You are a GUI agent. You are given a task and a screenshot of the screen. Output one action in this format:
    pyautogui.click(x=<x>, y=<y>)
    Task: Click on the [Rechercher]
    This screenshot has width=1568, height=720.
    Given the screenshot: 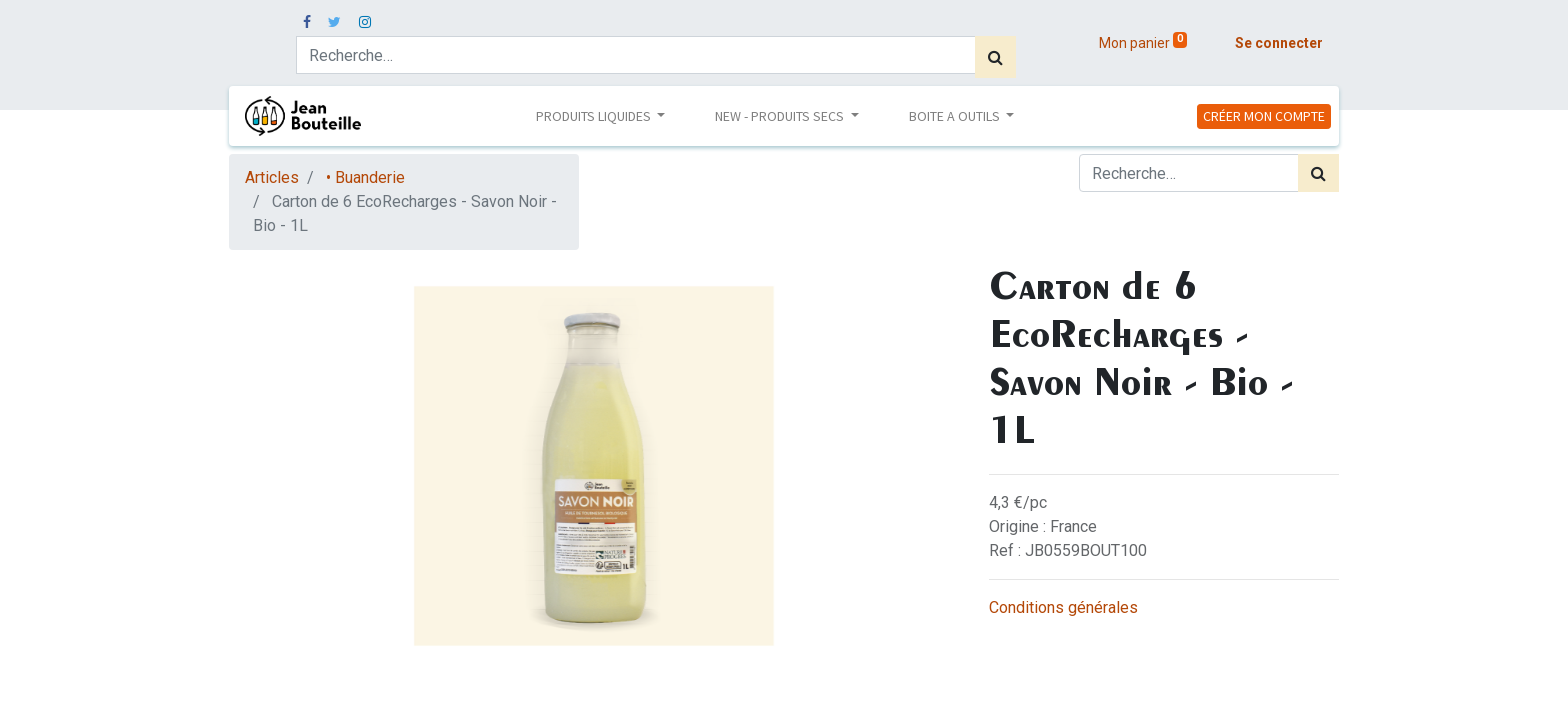 What is the action you would take?
    pyautogui.click(x=995, y=57)
    